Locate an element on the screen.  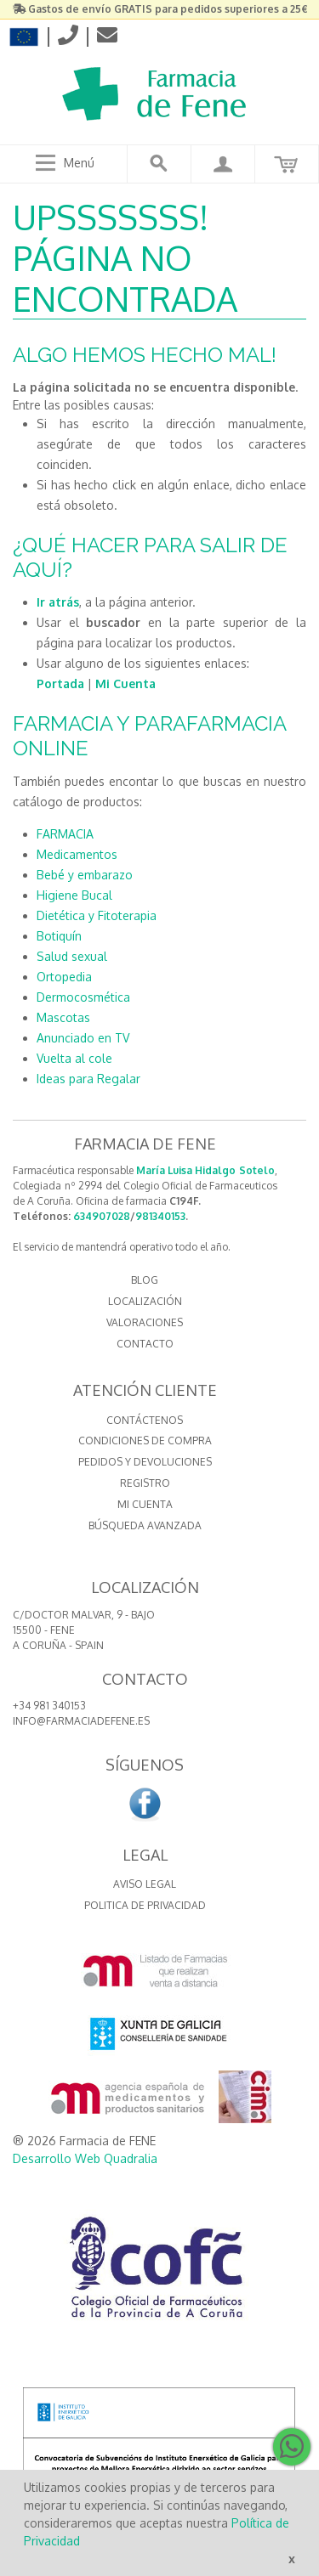
Politica de Privacidad is located at coordinates (145, 1905).